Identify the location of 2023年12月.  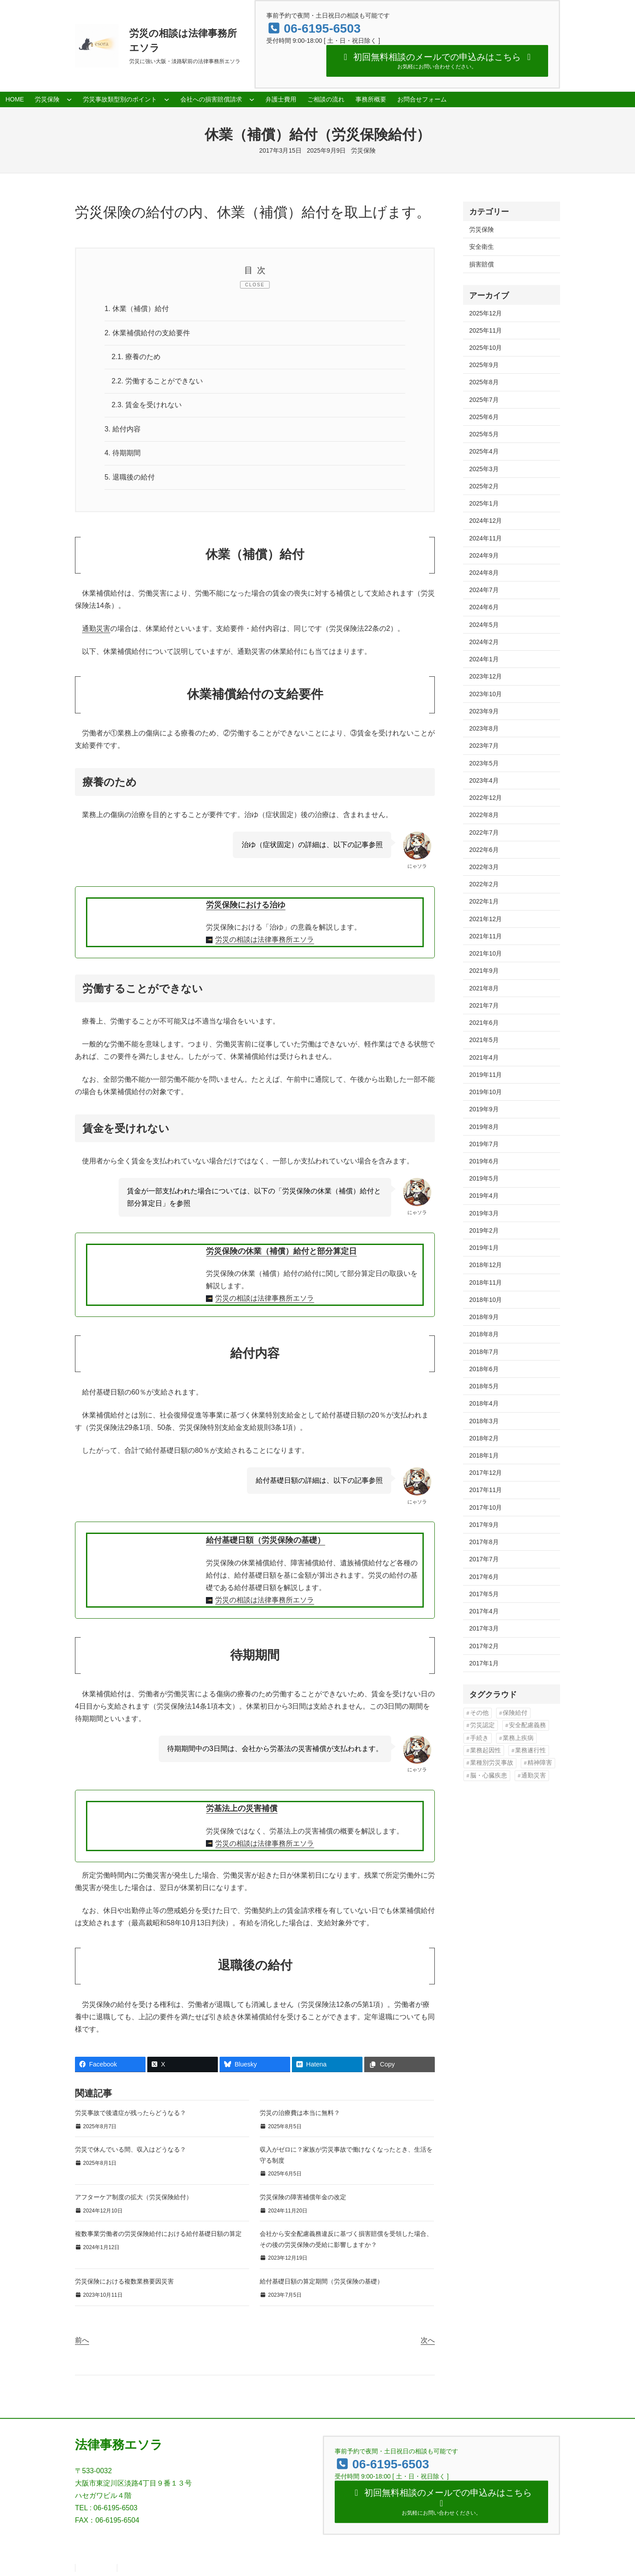
(485, 676).